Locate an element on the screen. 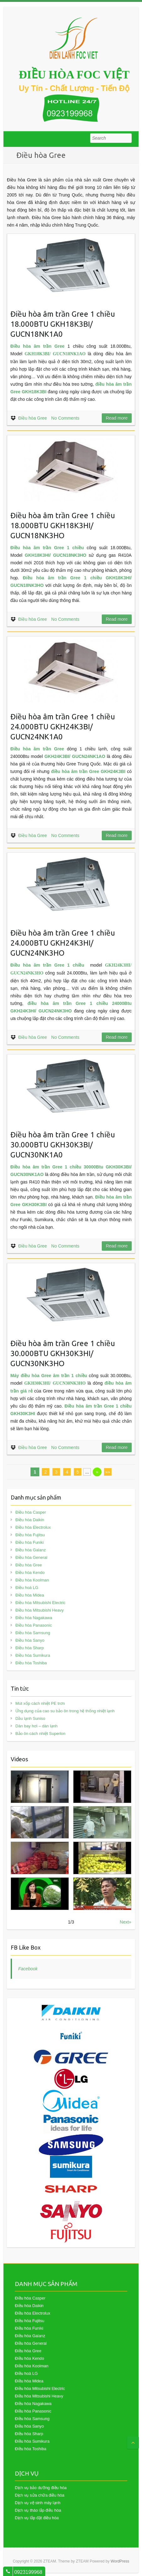 The height and width of the screenshot is (2576, 142). GKH18K3HI/ GUCN18NK3HO is located at coordinates (55, 555).